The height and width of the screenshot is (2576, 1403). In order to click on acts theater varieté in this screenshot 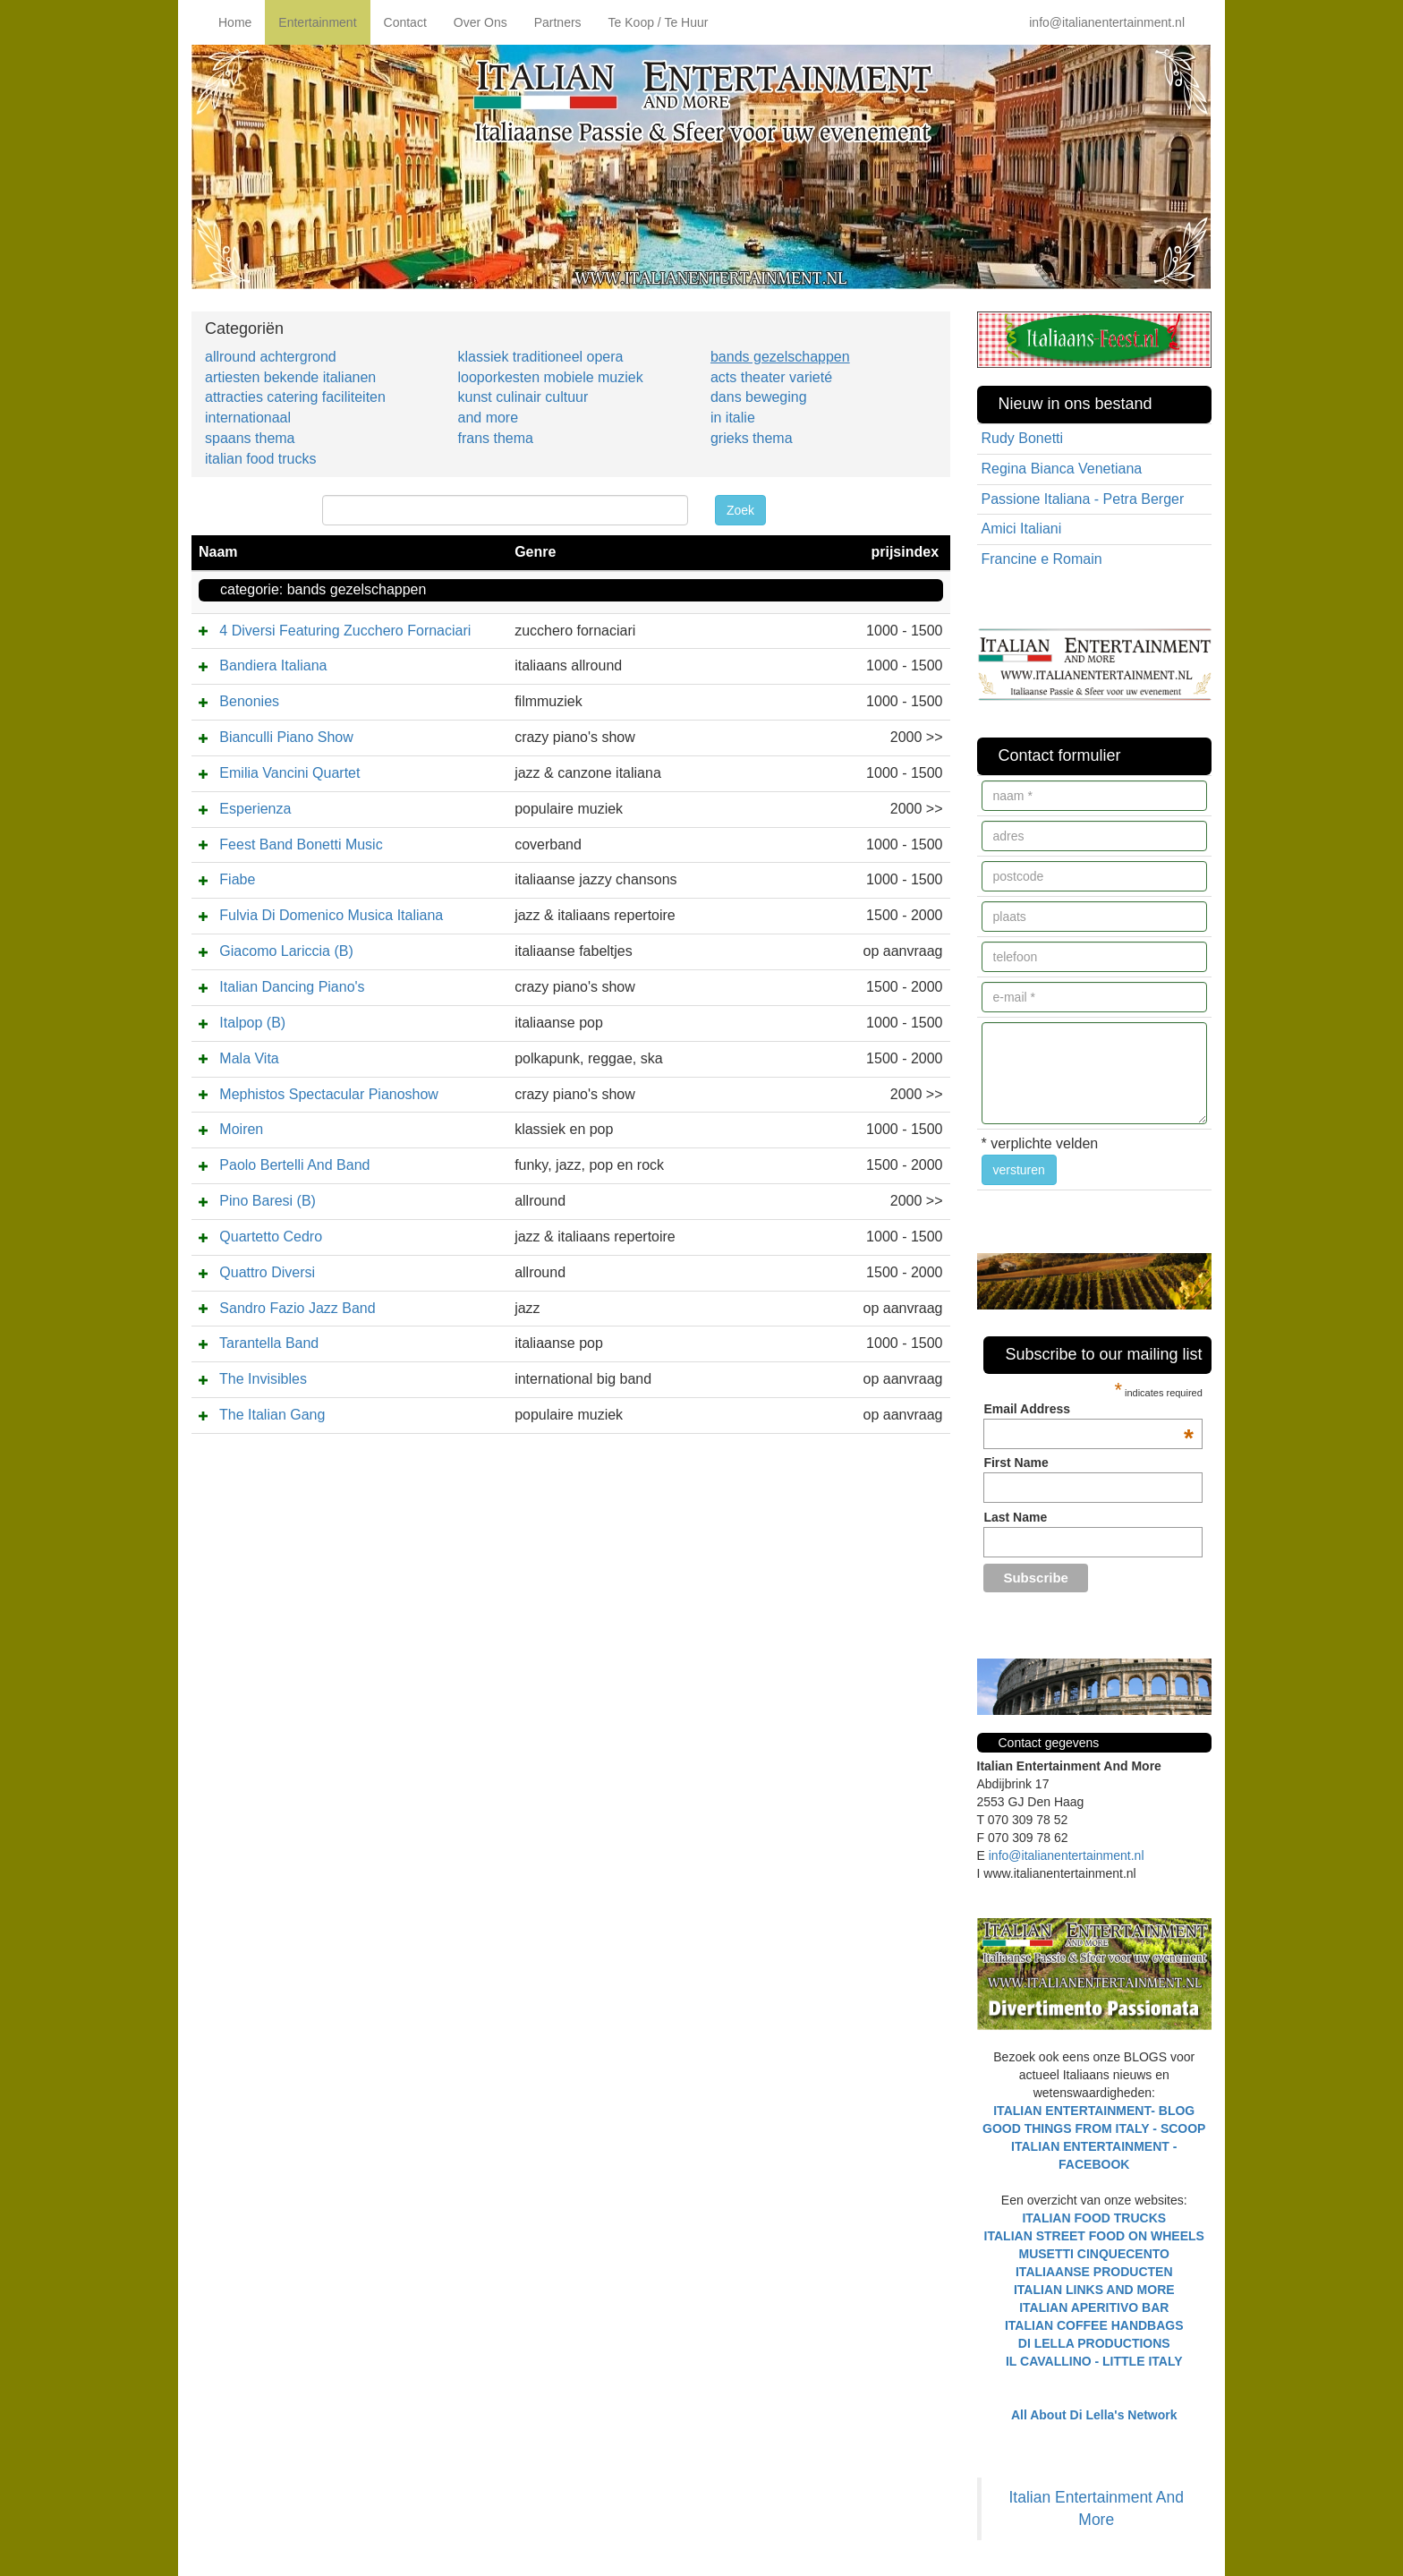, I will do `click(771, 377)`.